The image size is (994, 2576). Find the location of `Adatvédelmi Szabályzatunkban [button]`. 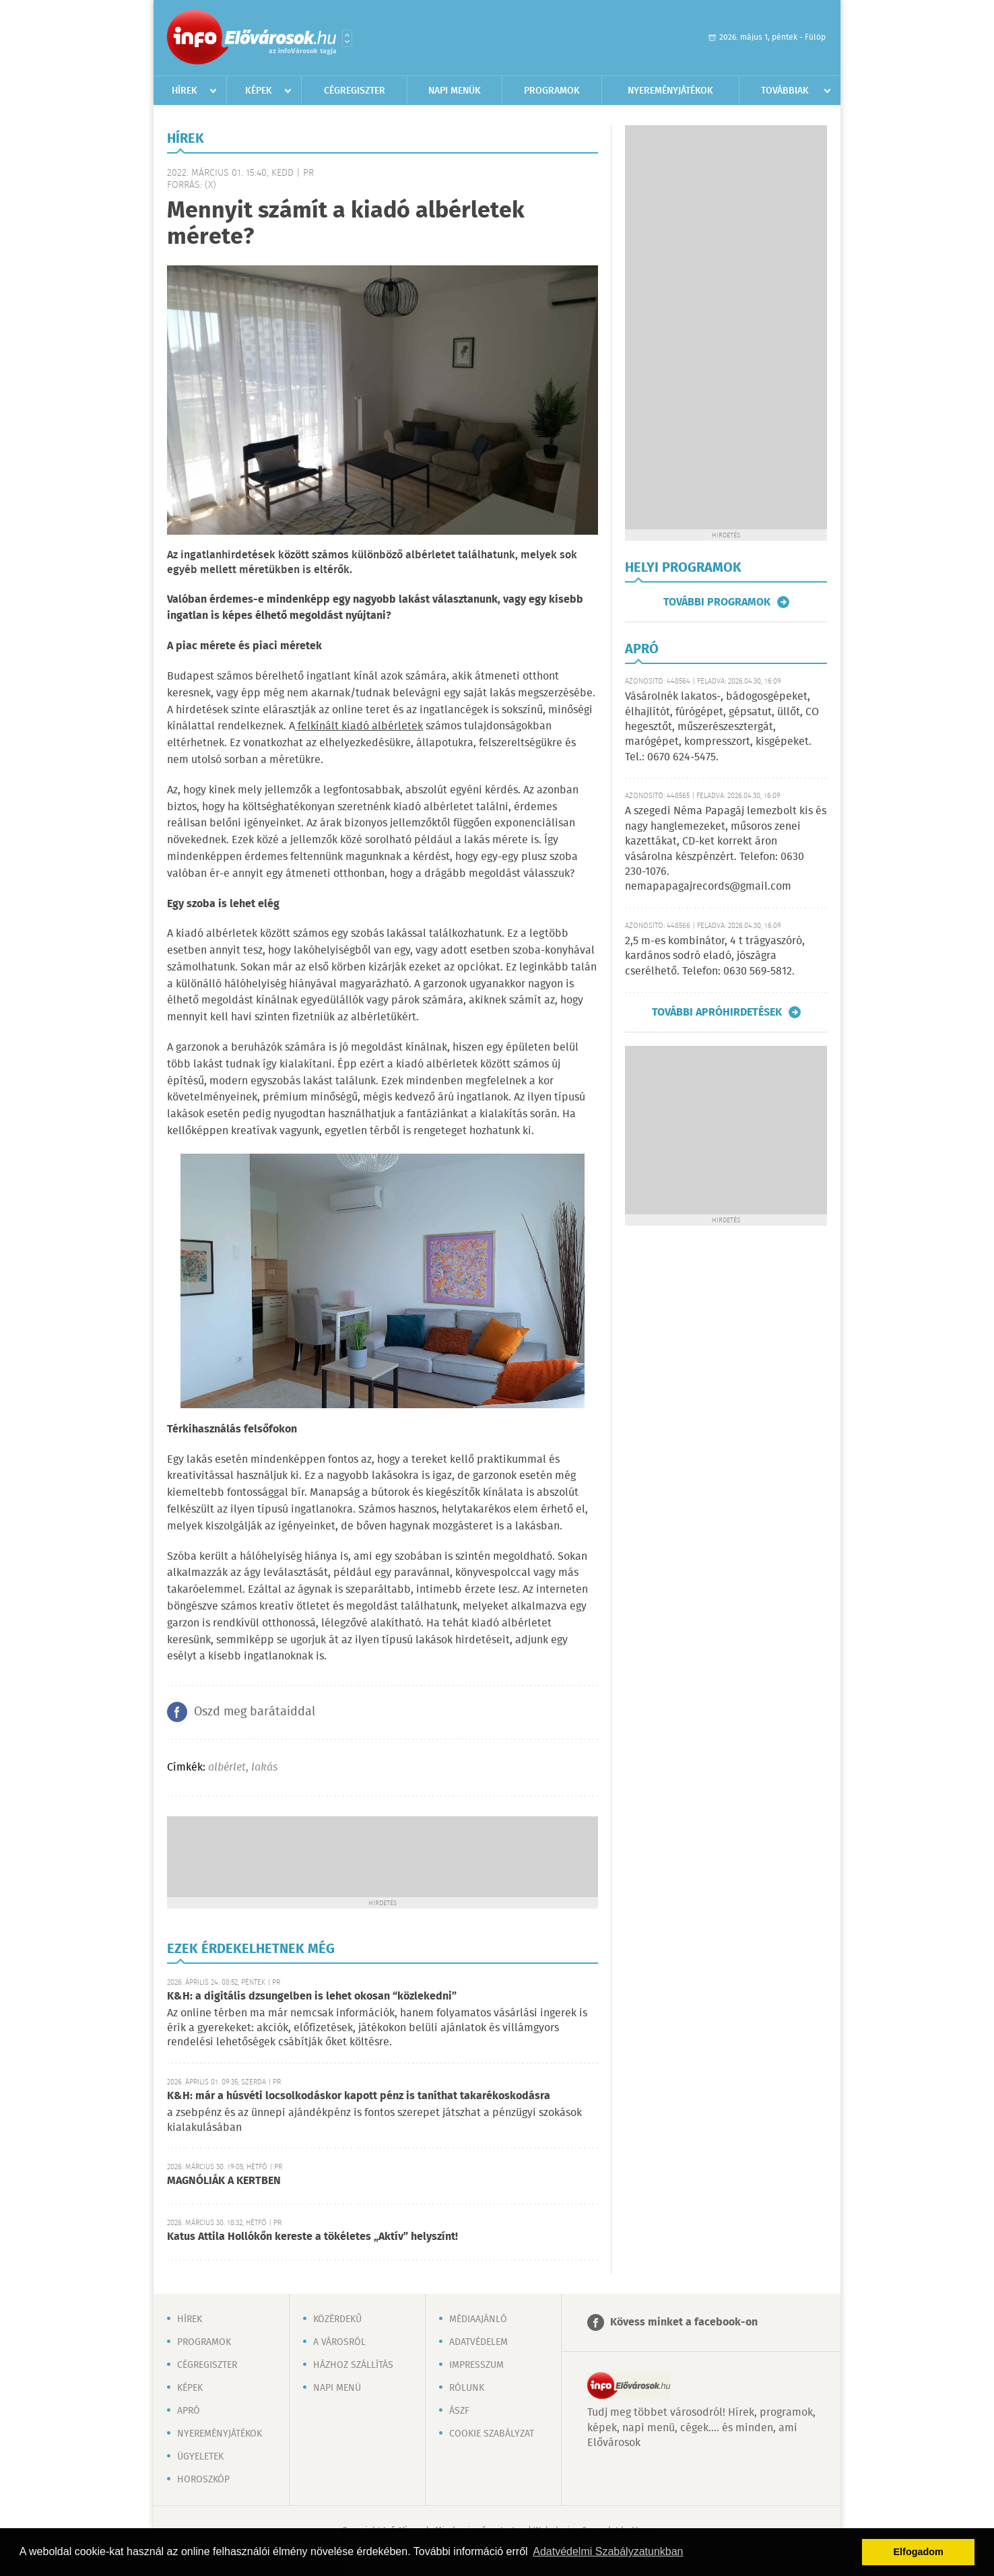

Adatvédelmi Szabályzatunkban [button] is located at coordinates (608, 2551).